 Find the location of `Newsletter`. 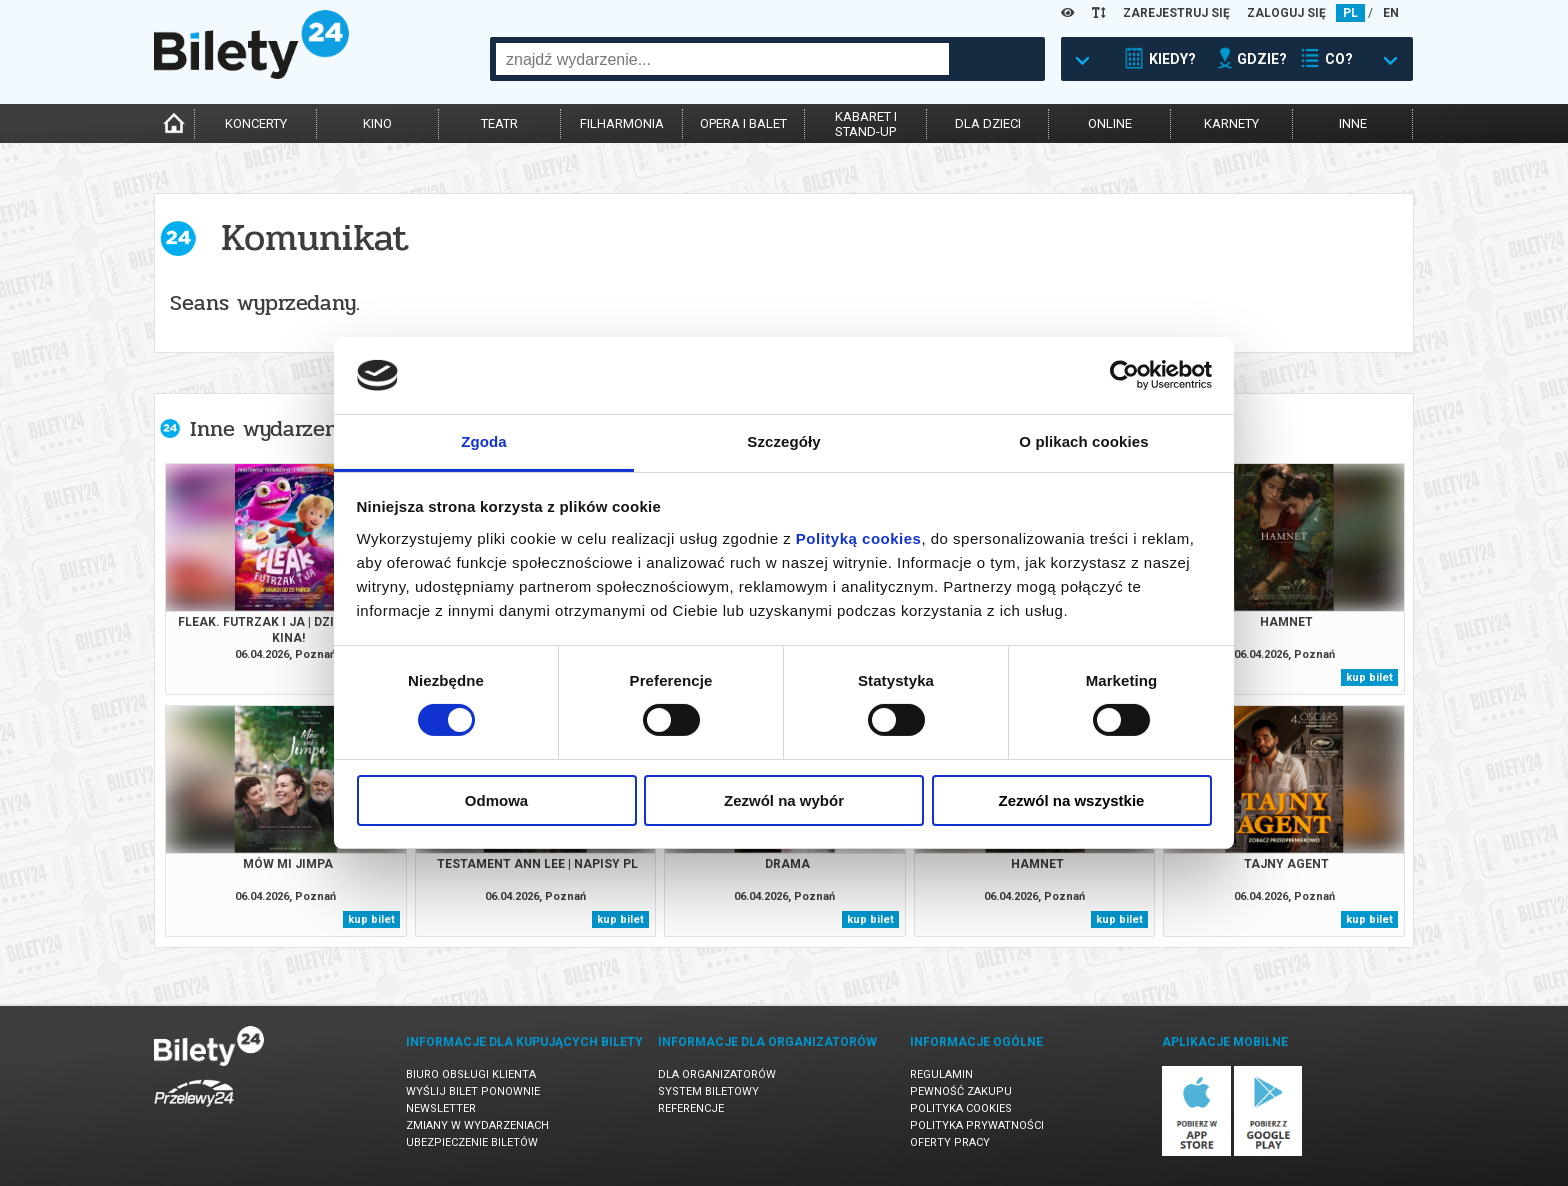

Newsletter is located at coordinates (441, 1108).